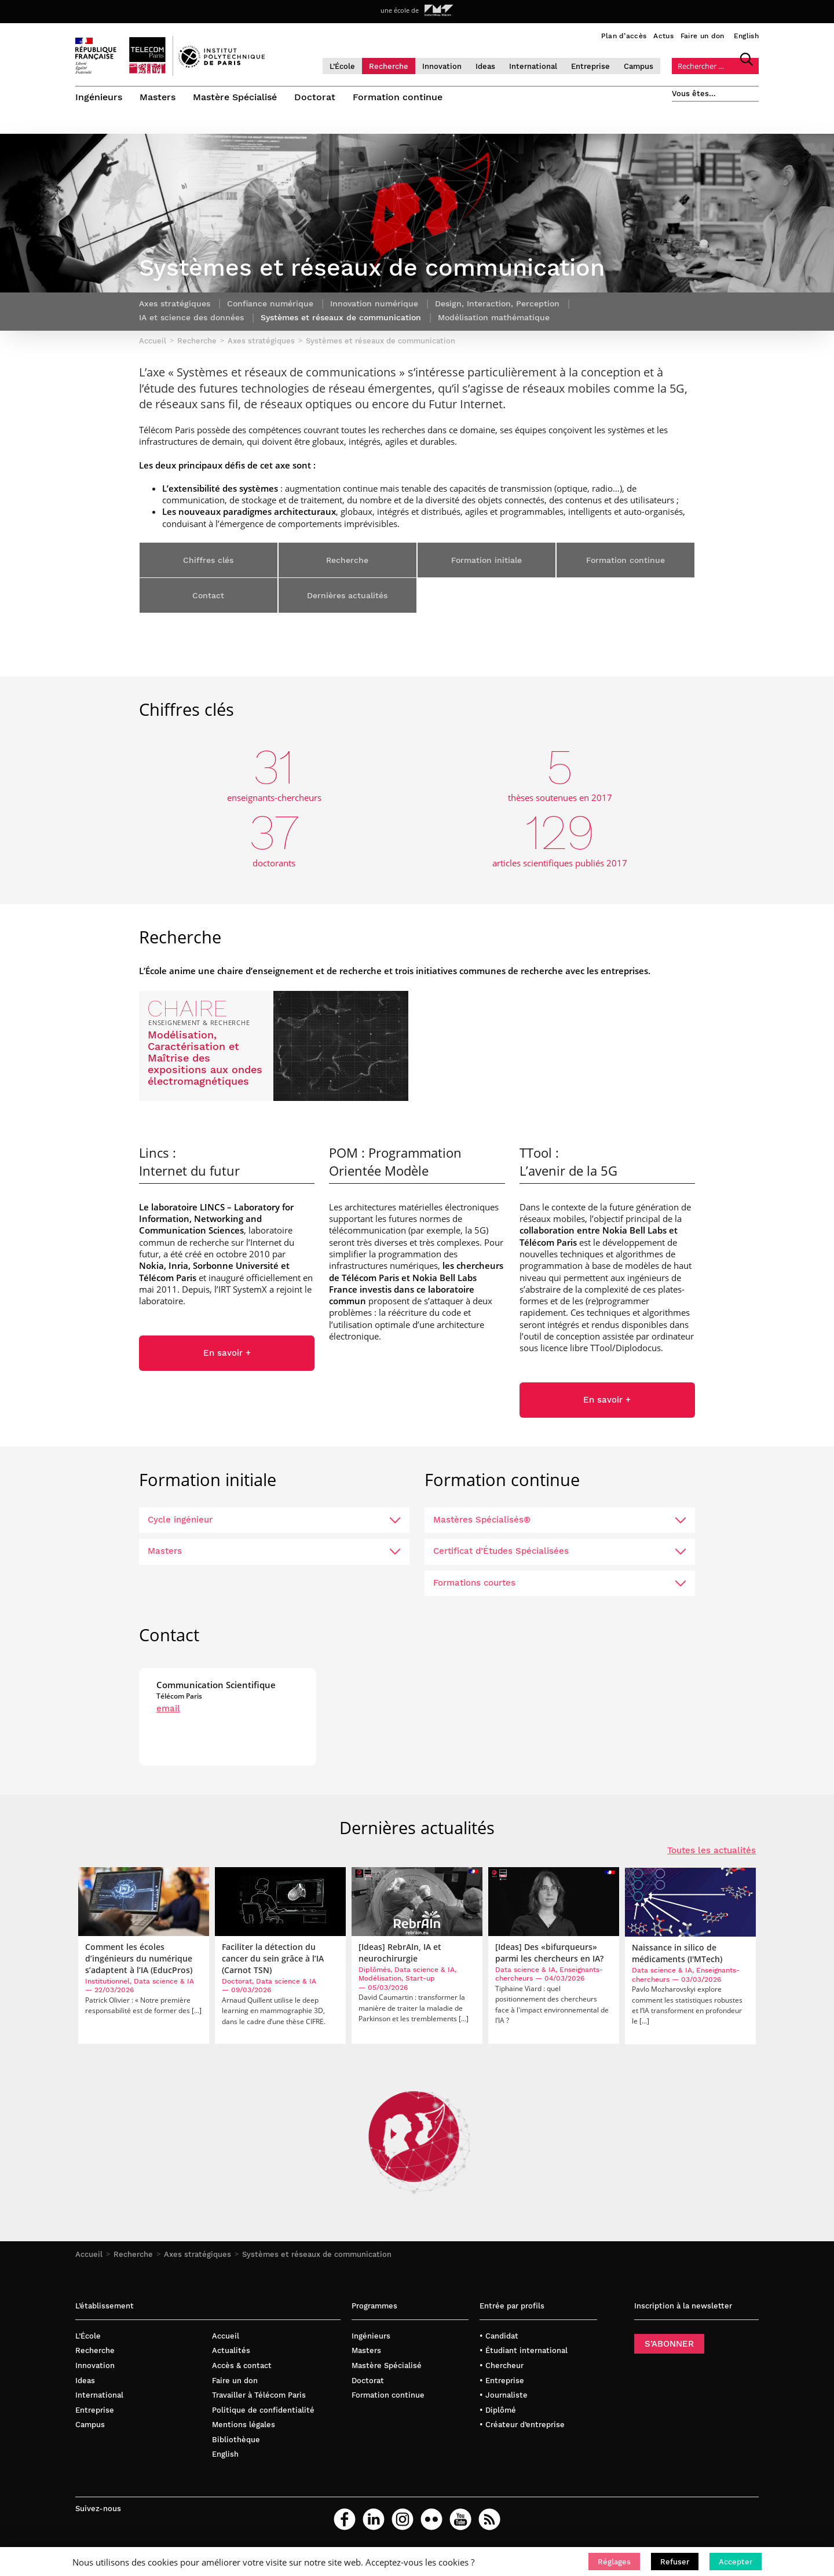 This screenshot has height=2576, width=834. I want to click on Ingénieurs, so click(98, 97).